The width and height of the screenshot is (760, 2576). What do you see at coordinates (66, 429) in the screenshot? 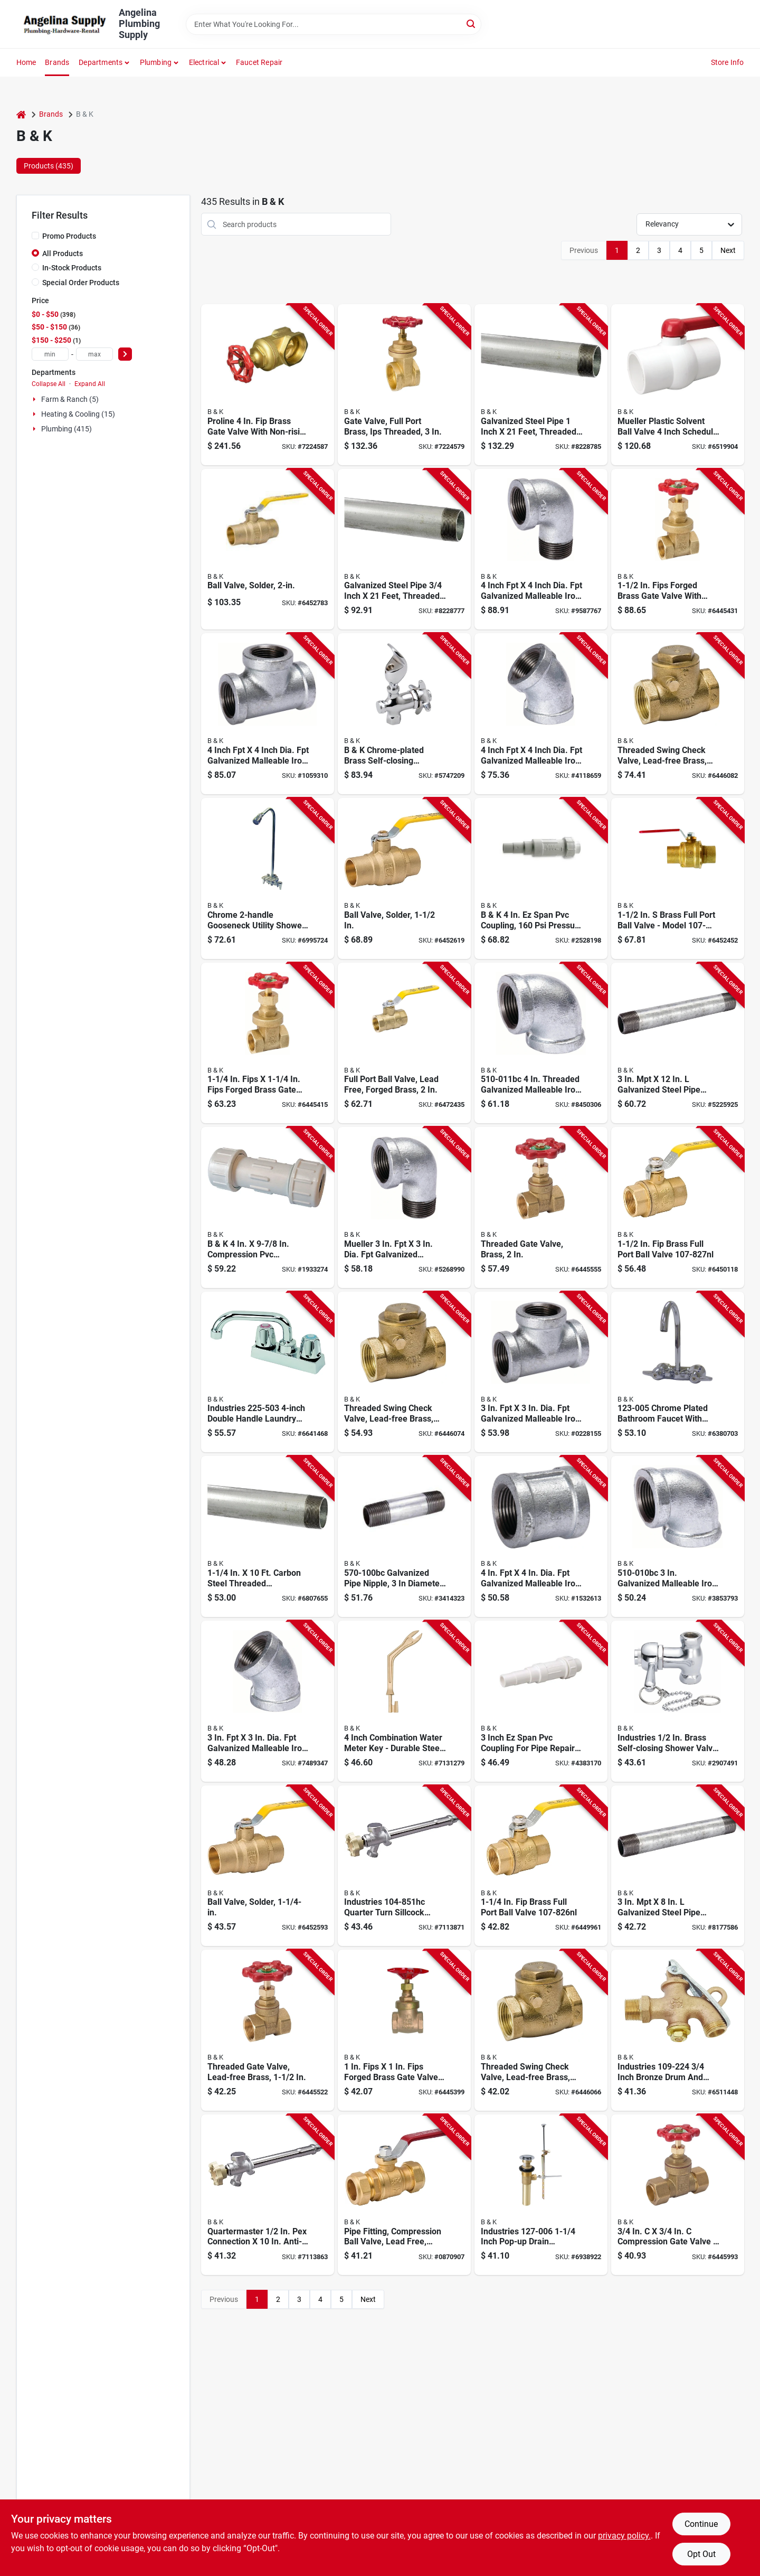
I see `Plumbing (415)` at bounding box center [66, 429].